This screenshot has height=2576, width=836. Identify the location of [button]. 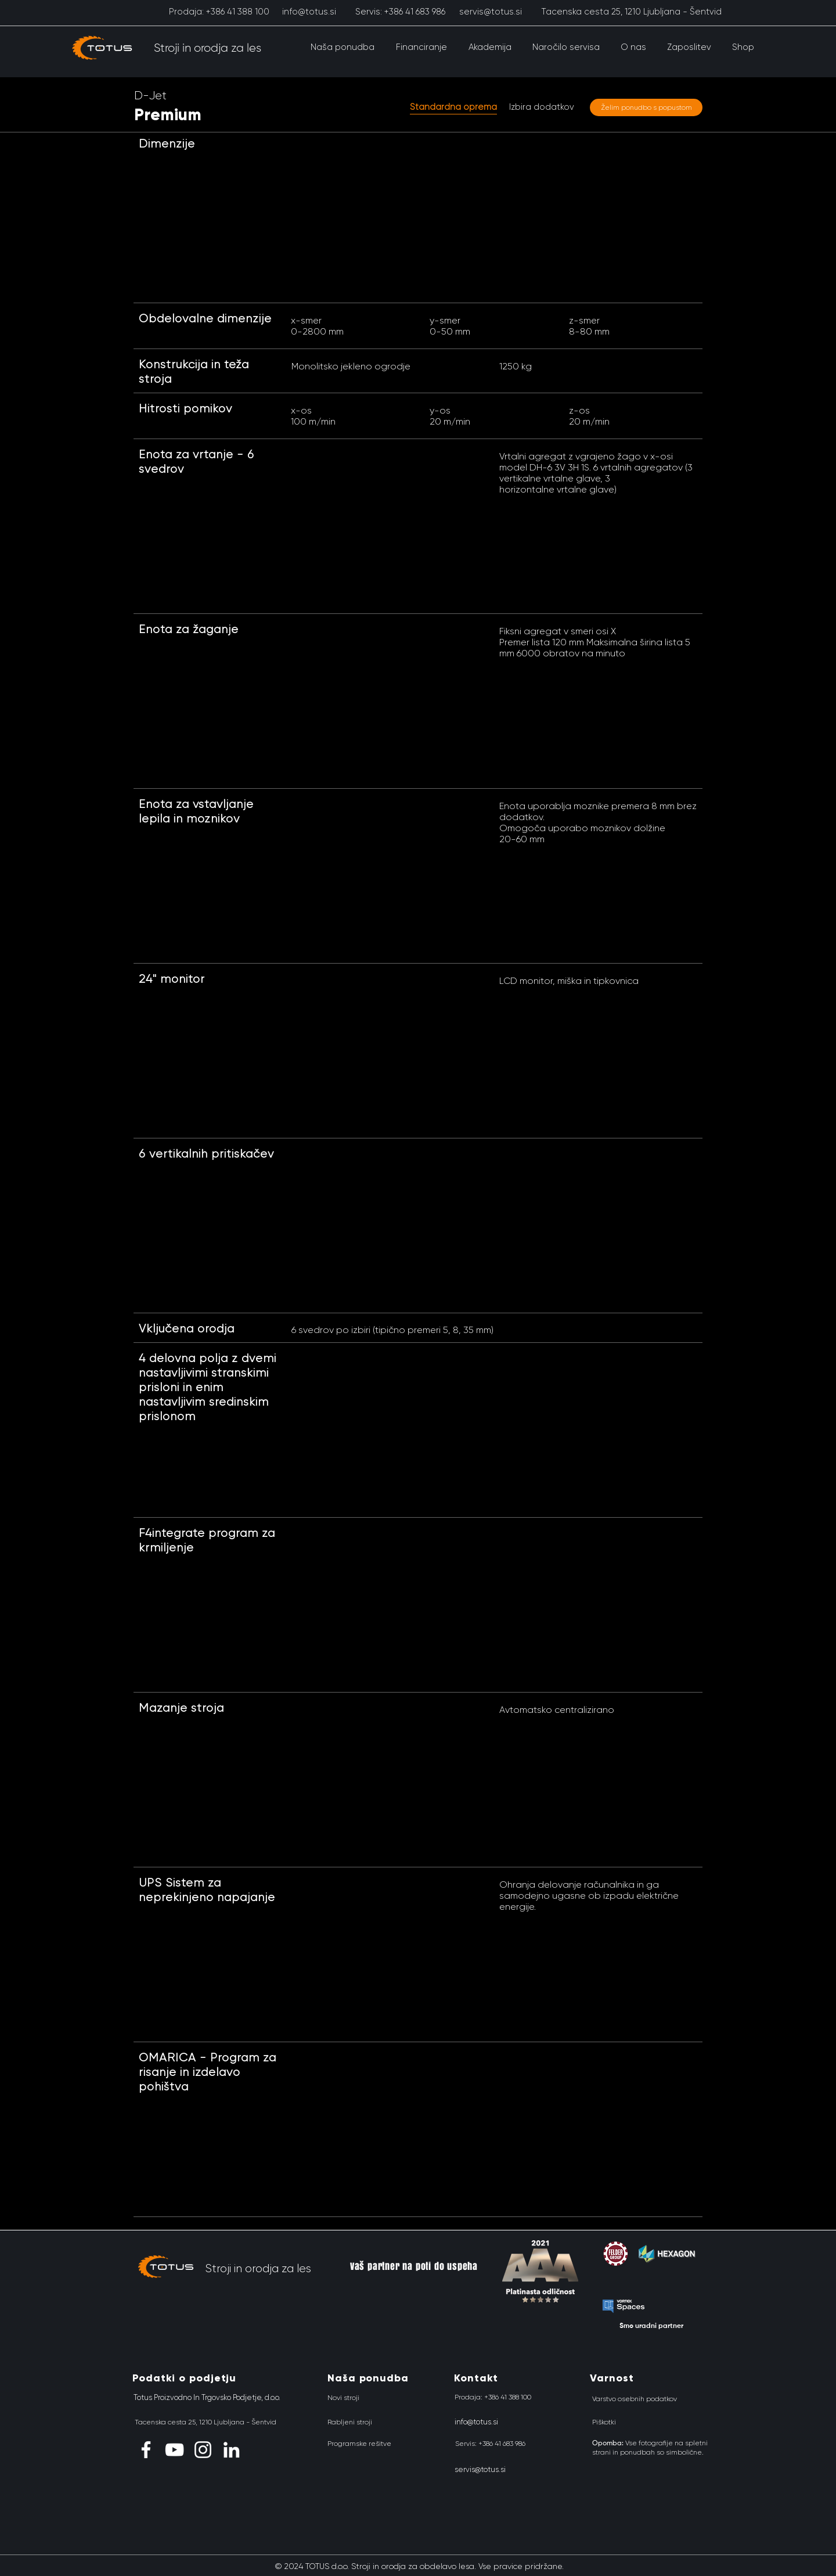
(342, 47).